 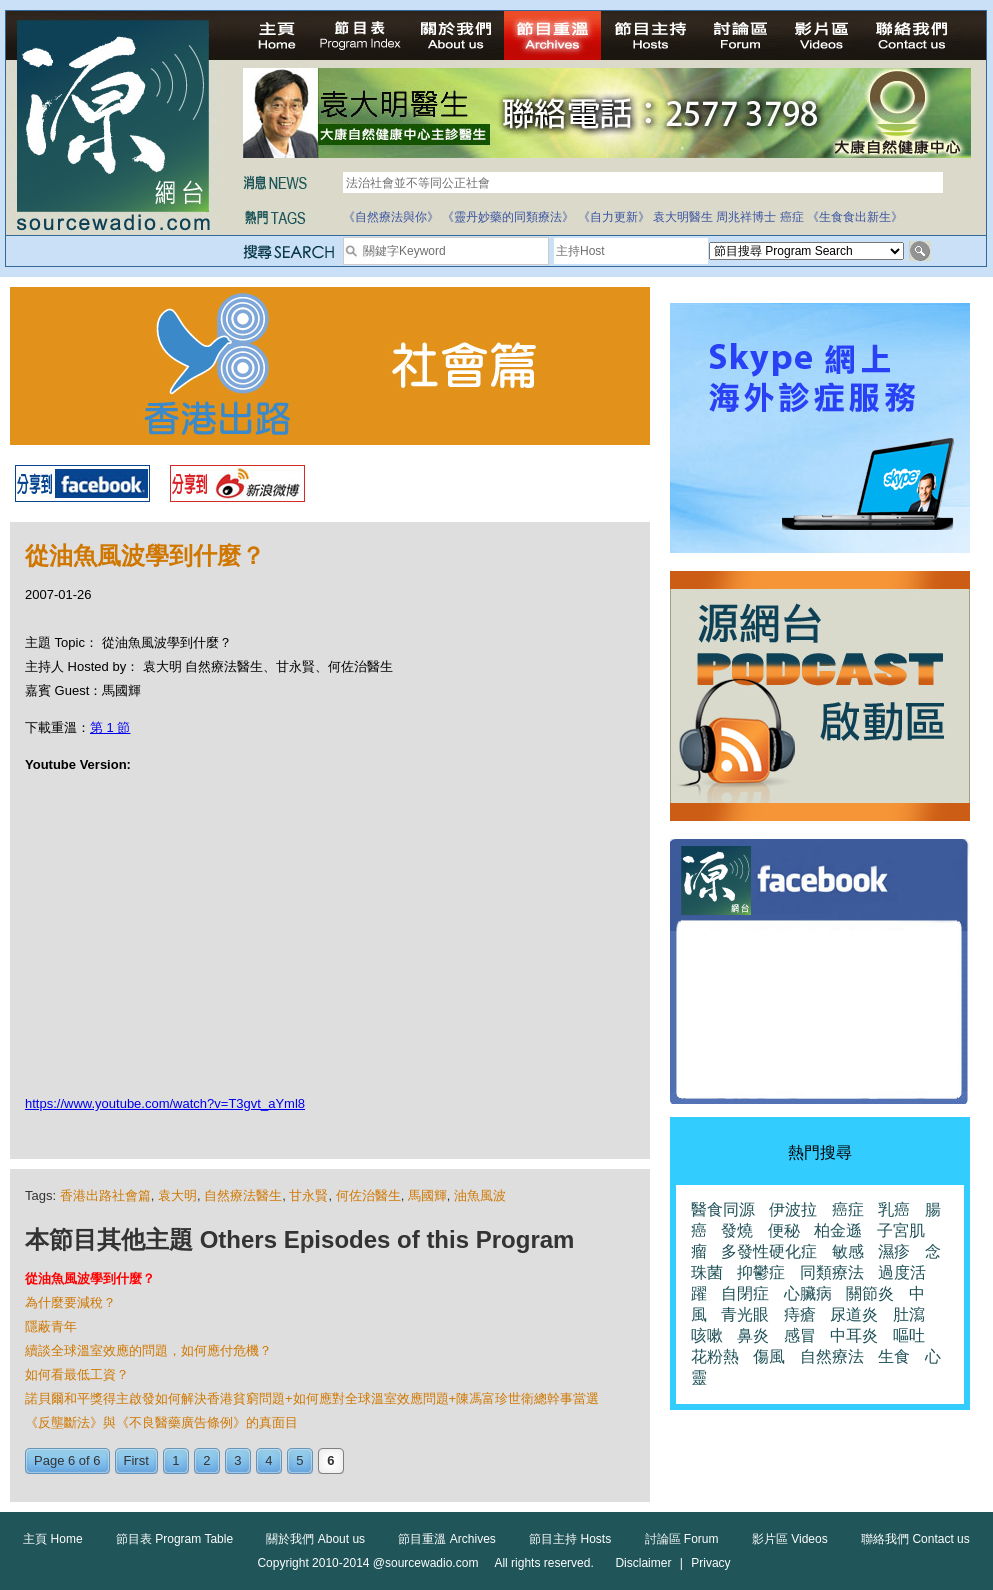 What do you see at coordinates (391, 217) in the screenshot?
I see `《自然療法與你》` at bounding box center [391, 217].